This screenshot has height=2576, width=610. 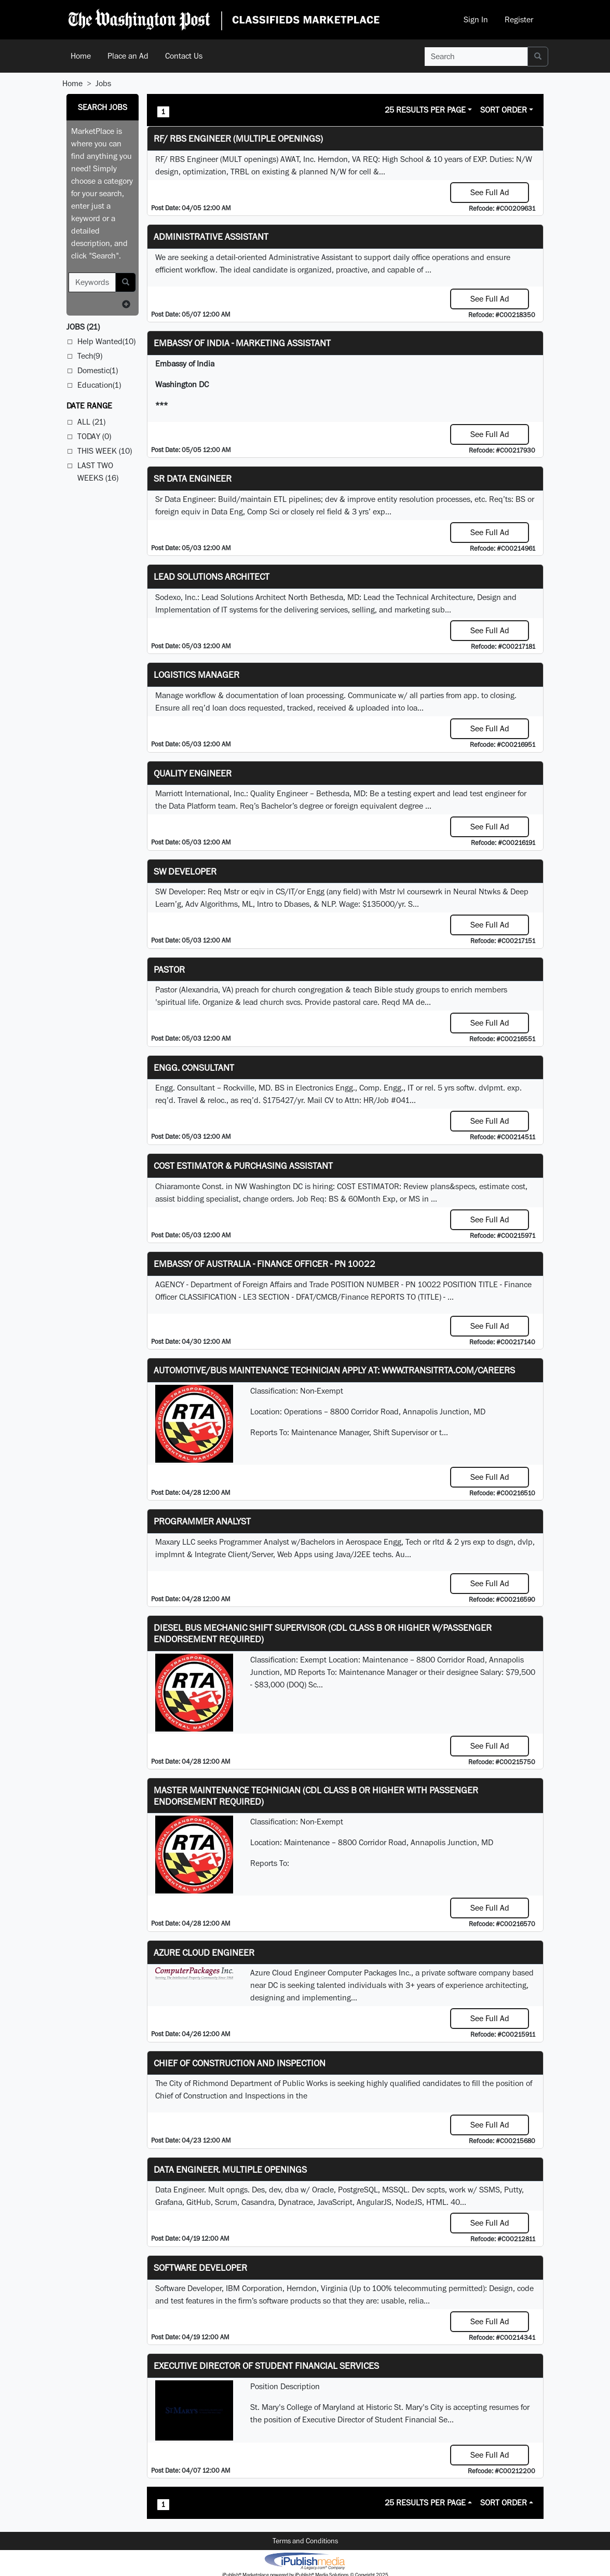 I want to click on SOFTWARE DEVELOPER, so click(x=200, y=2267).